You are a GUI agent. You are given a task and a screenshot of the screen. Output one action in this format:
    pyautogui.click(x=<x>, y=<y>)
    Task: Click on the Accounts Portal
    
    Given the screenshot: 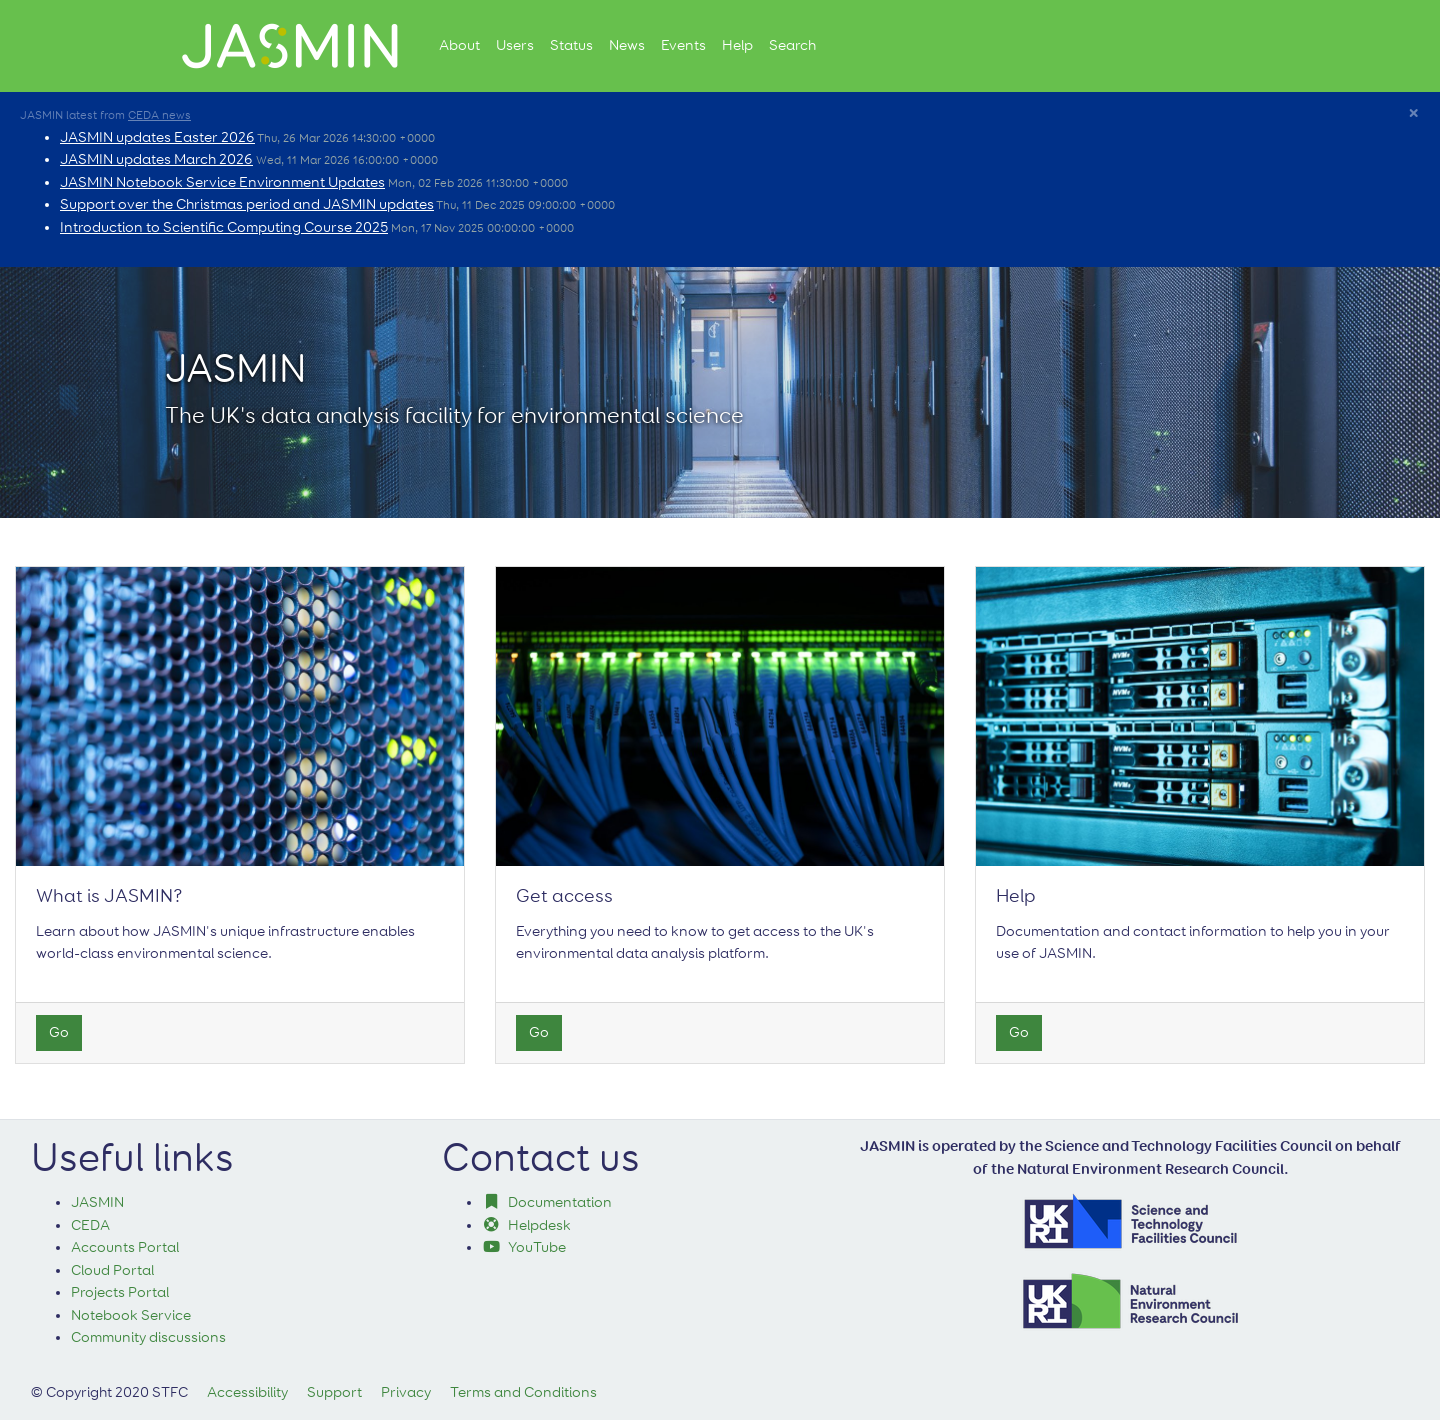 What is the action you would take?
    pyautogui.click(x=125, y=1247)
    